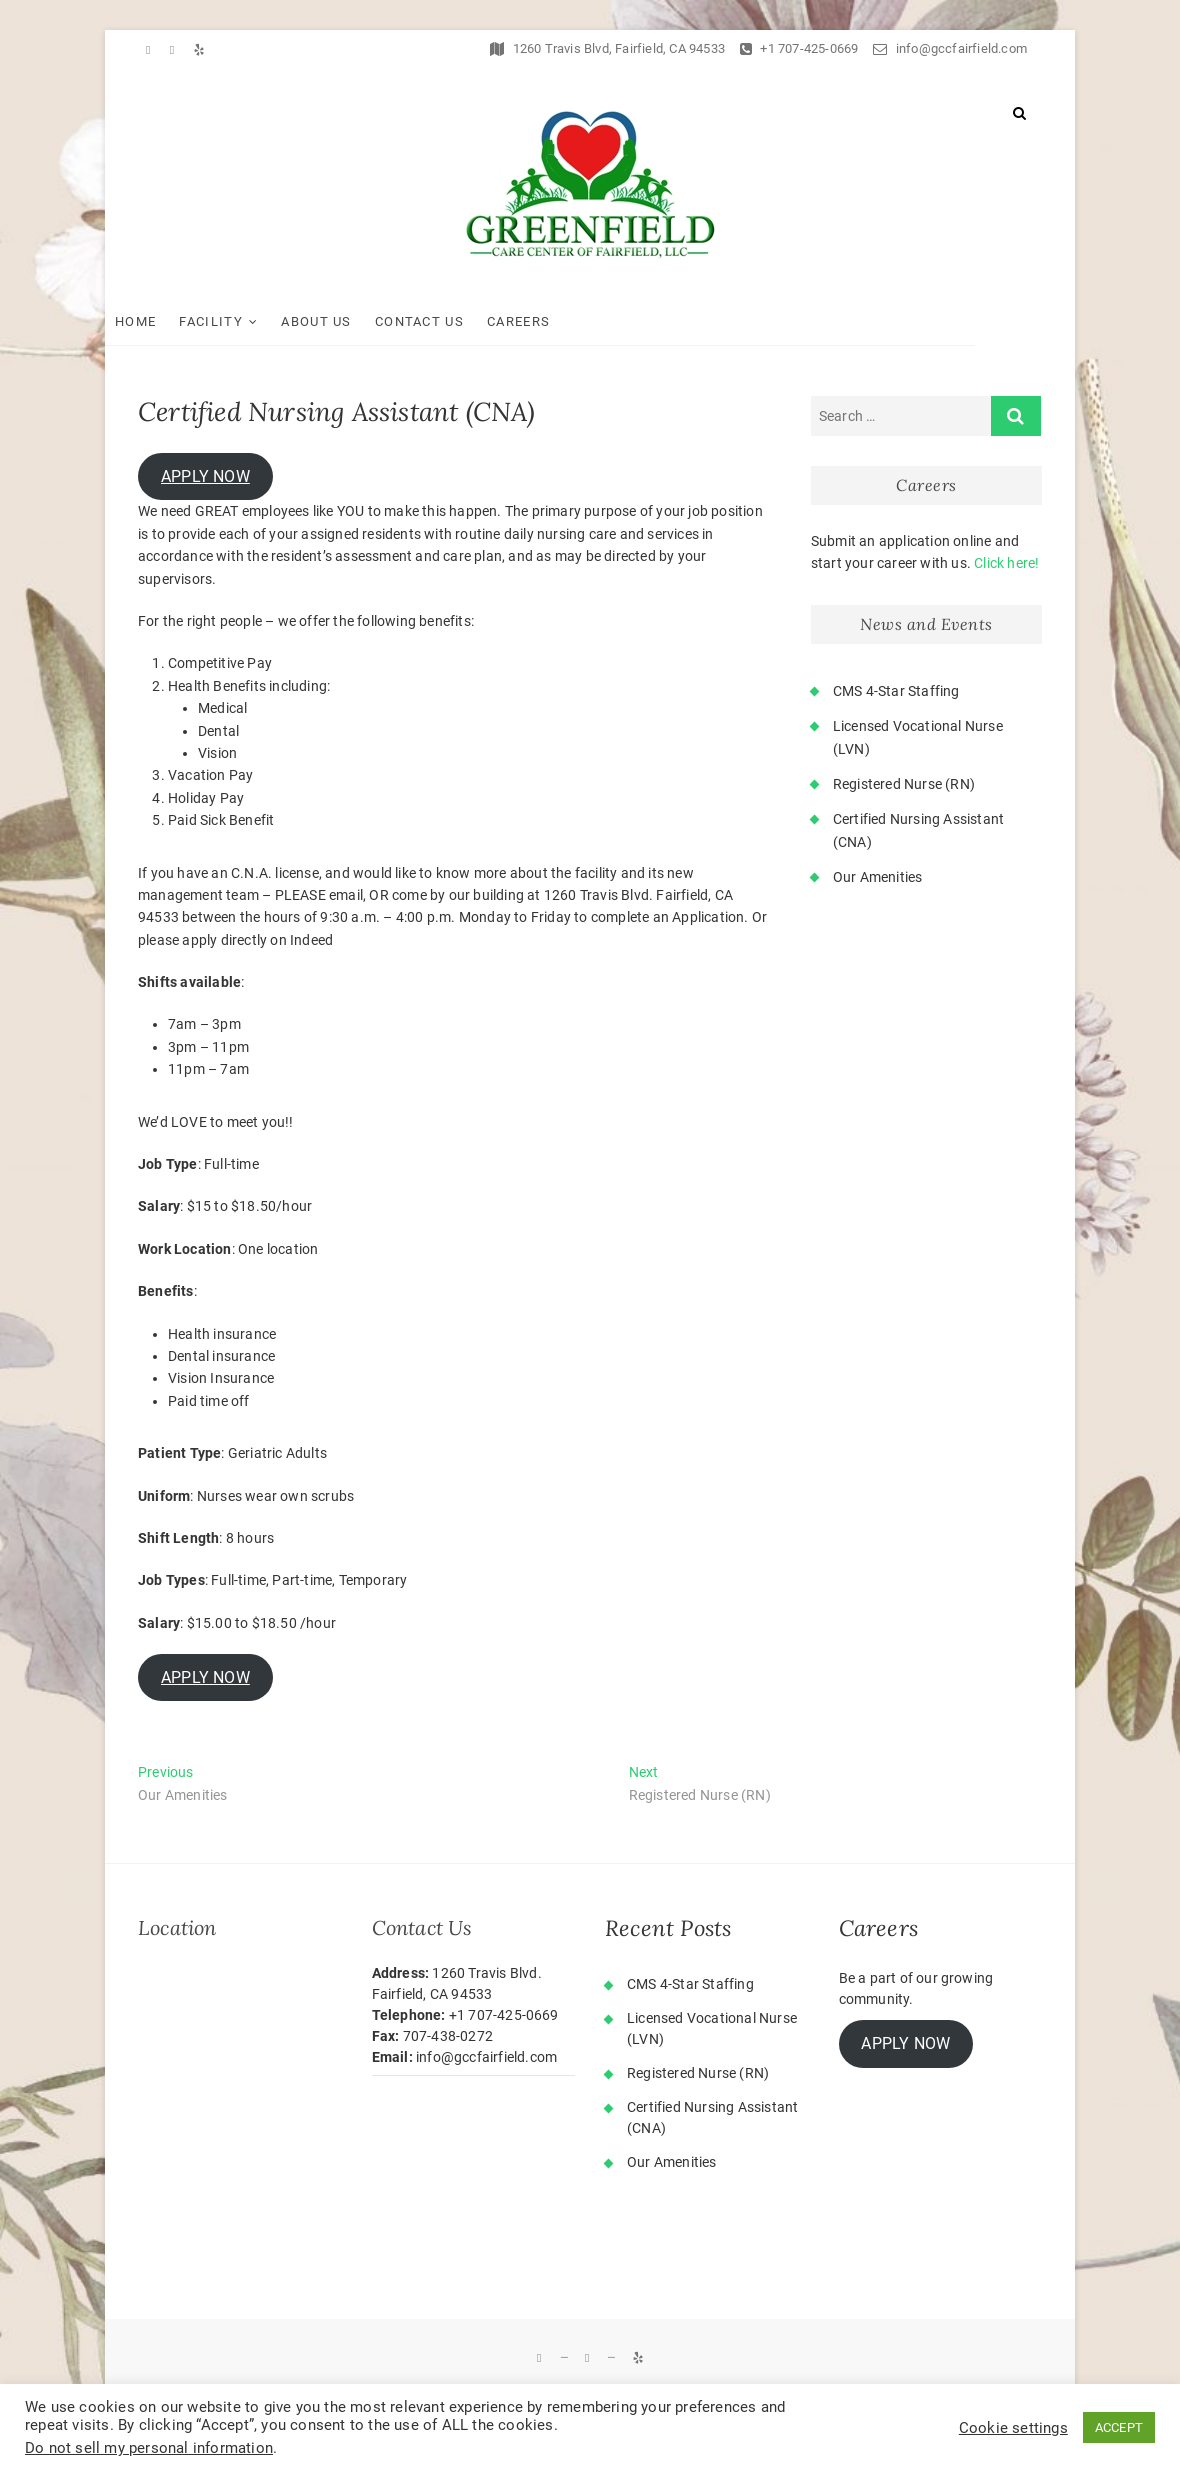 The height and width of the screenshot is (2471, 1180). What do you see at coordinates (1119, 2427) in the screenshot?
I see `ACCEPT [button]` at bounding box center [1119, 2427].